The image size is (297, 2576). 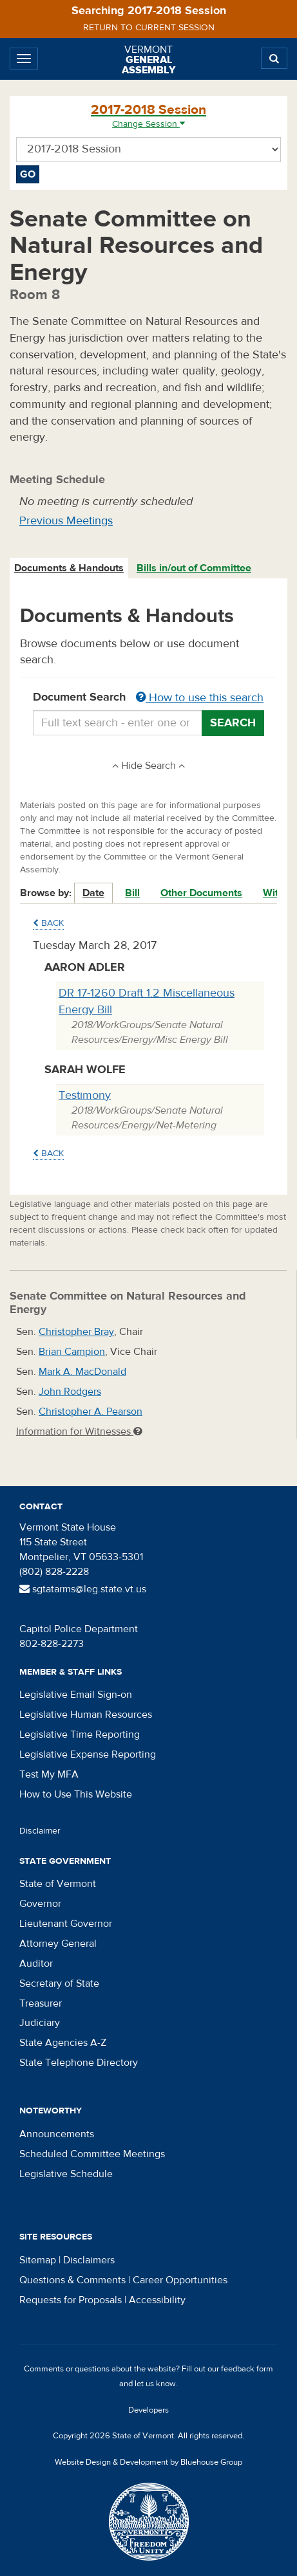 What do you see at coordinates (69, 568) in the screenshot?
I see `Documents & Handouts` at bounding box center [69, 568].